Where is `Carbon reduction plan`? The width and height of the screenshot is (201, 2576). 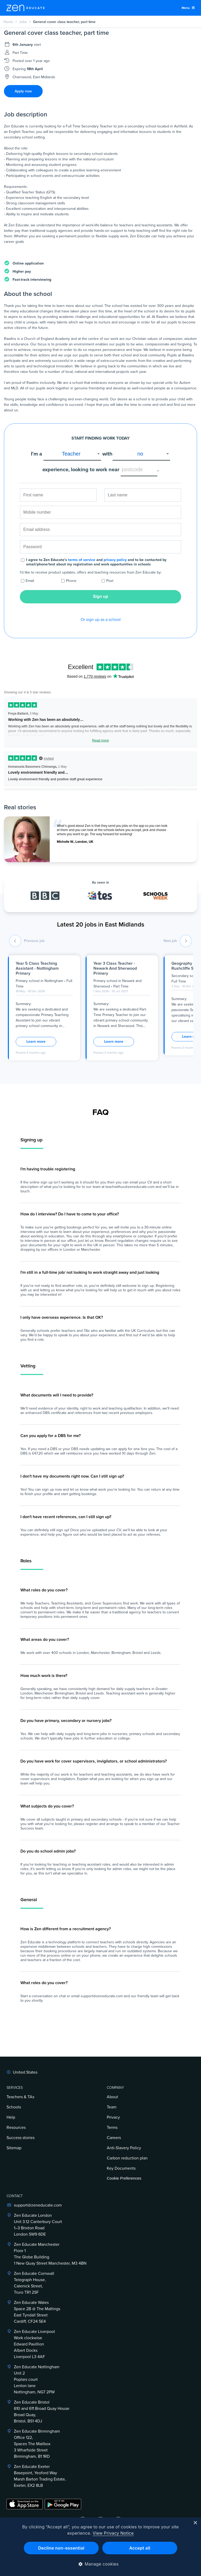
Carbon reduction plan is located at coordinates (127, 2158).